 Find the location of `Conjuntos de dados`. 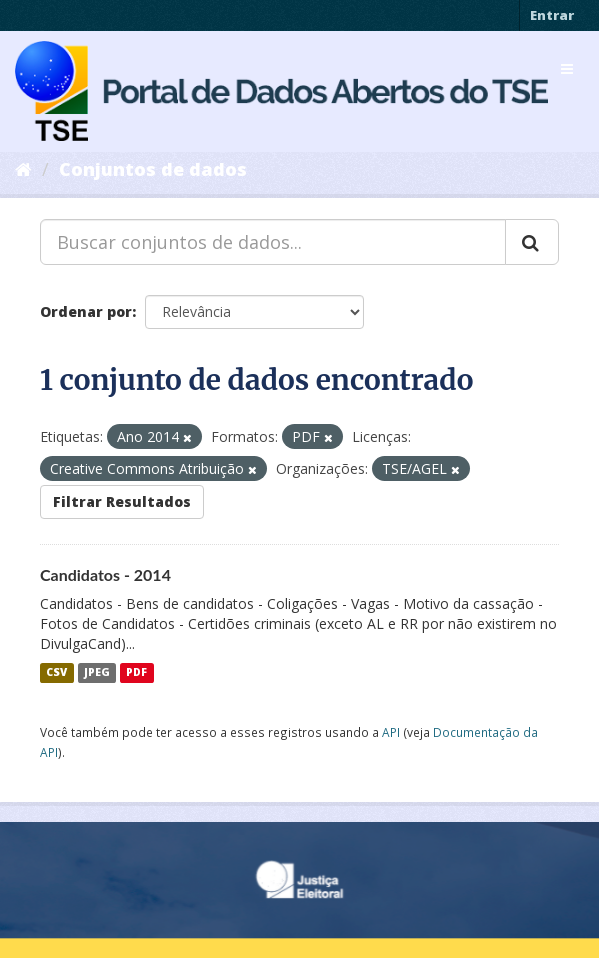

Conjuntos de dados is located at coordinates (153, 169).